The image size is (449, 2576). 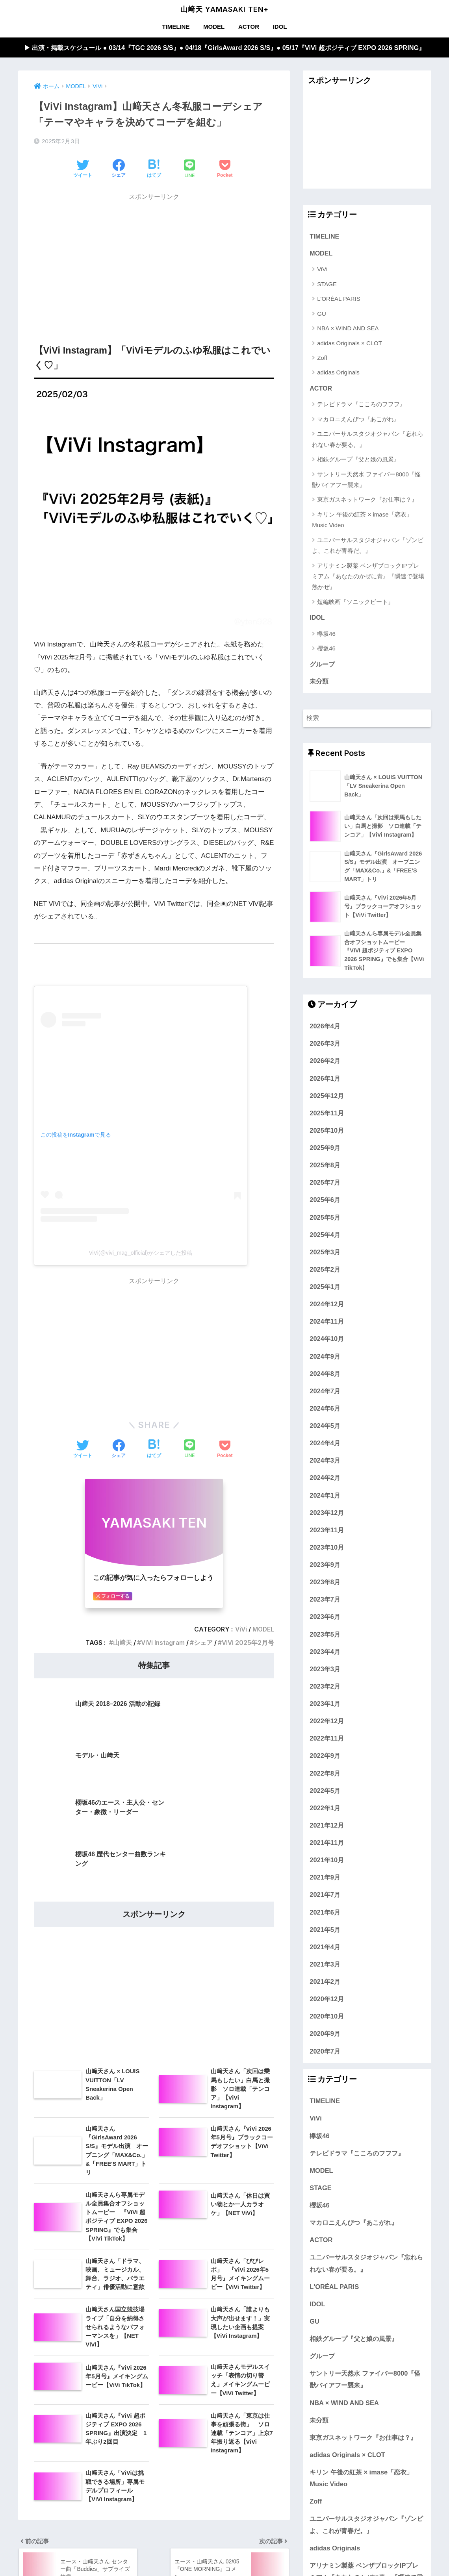 What do you see at coordinates (327, 1533) in the screenshot?
I see `2023年11月` at bounding box center [327, 1533].